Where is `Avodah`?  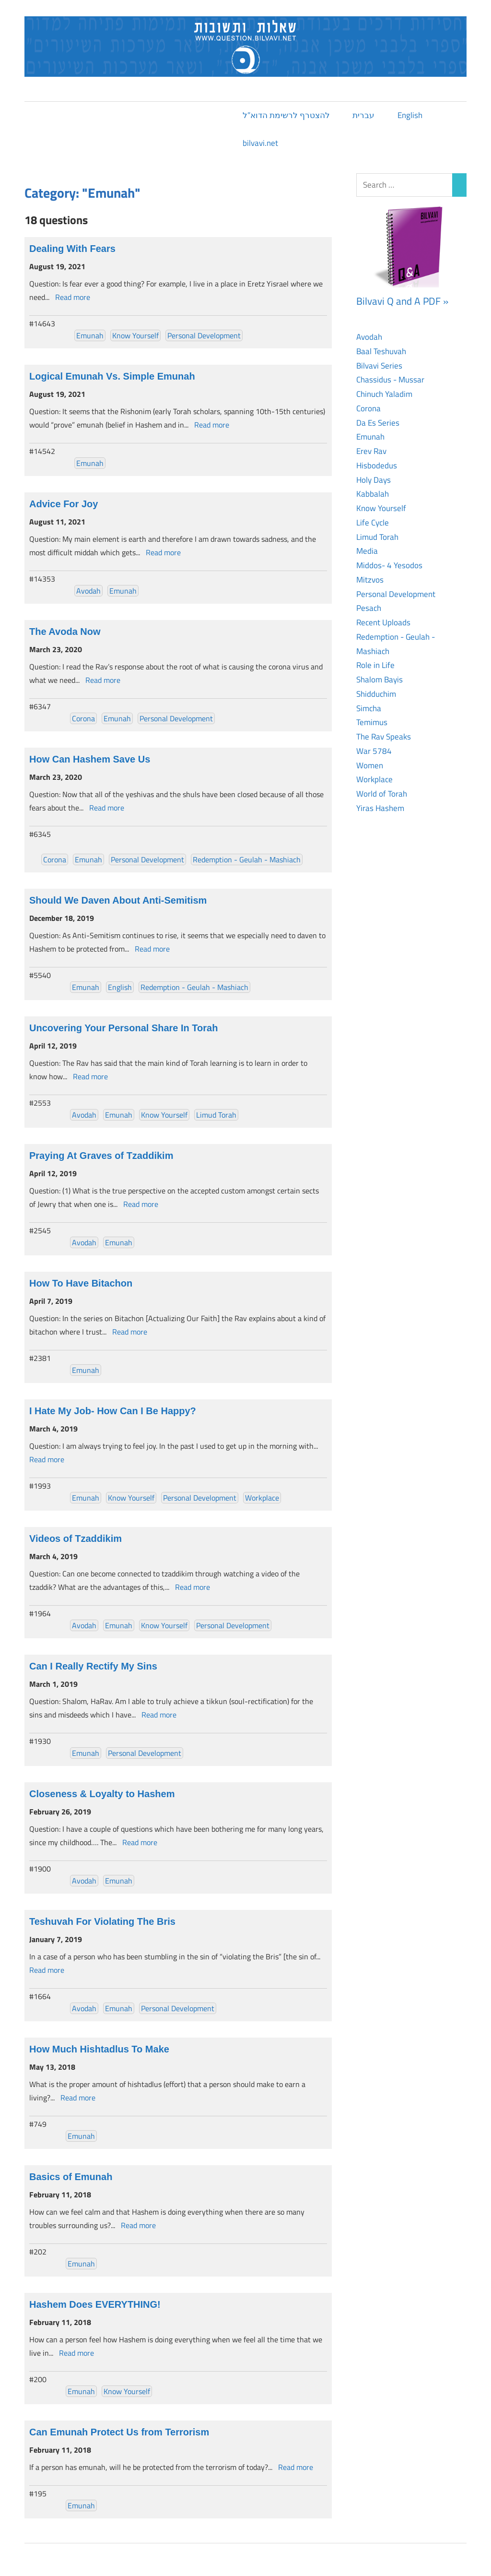
Avodah is located at coordinates (88, 590).